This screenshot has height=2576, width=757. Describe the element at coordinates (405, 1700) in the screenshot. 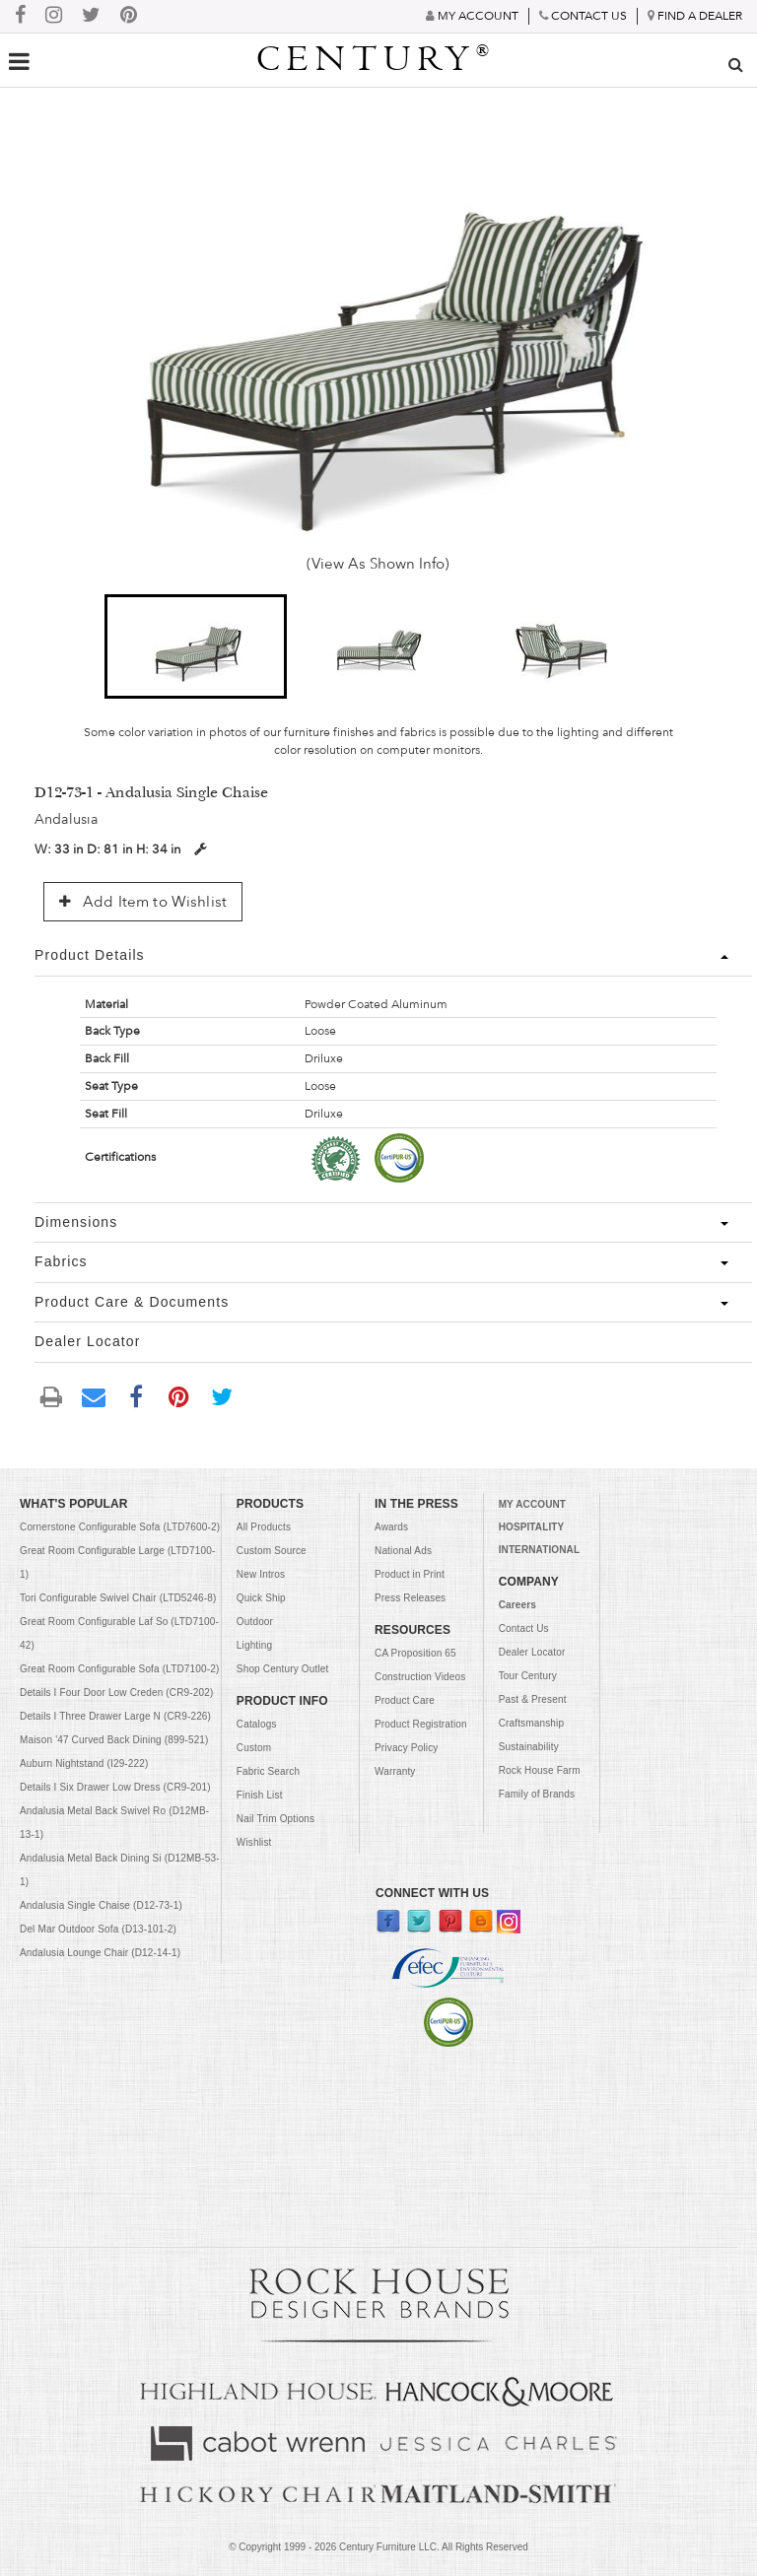

I see `Product Care` at that location.